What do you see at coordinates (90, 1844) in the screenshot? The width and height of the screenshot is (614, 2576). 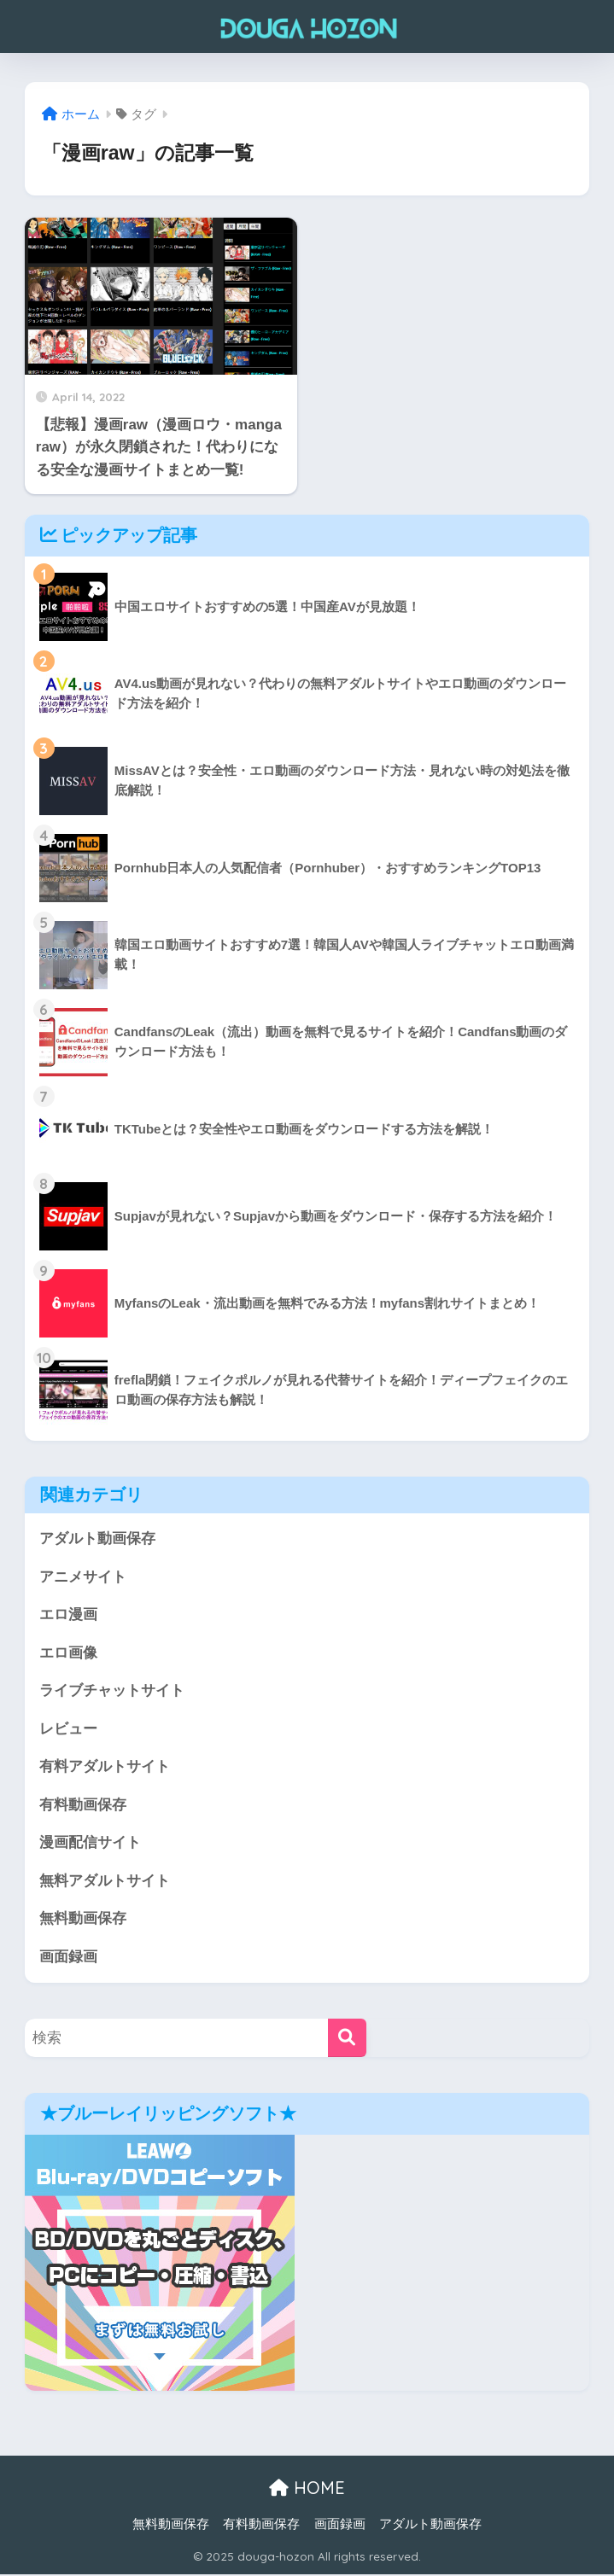 I see `漫画配信サイト` at bounding box center [90, 1844].